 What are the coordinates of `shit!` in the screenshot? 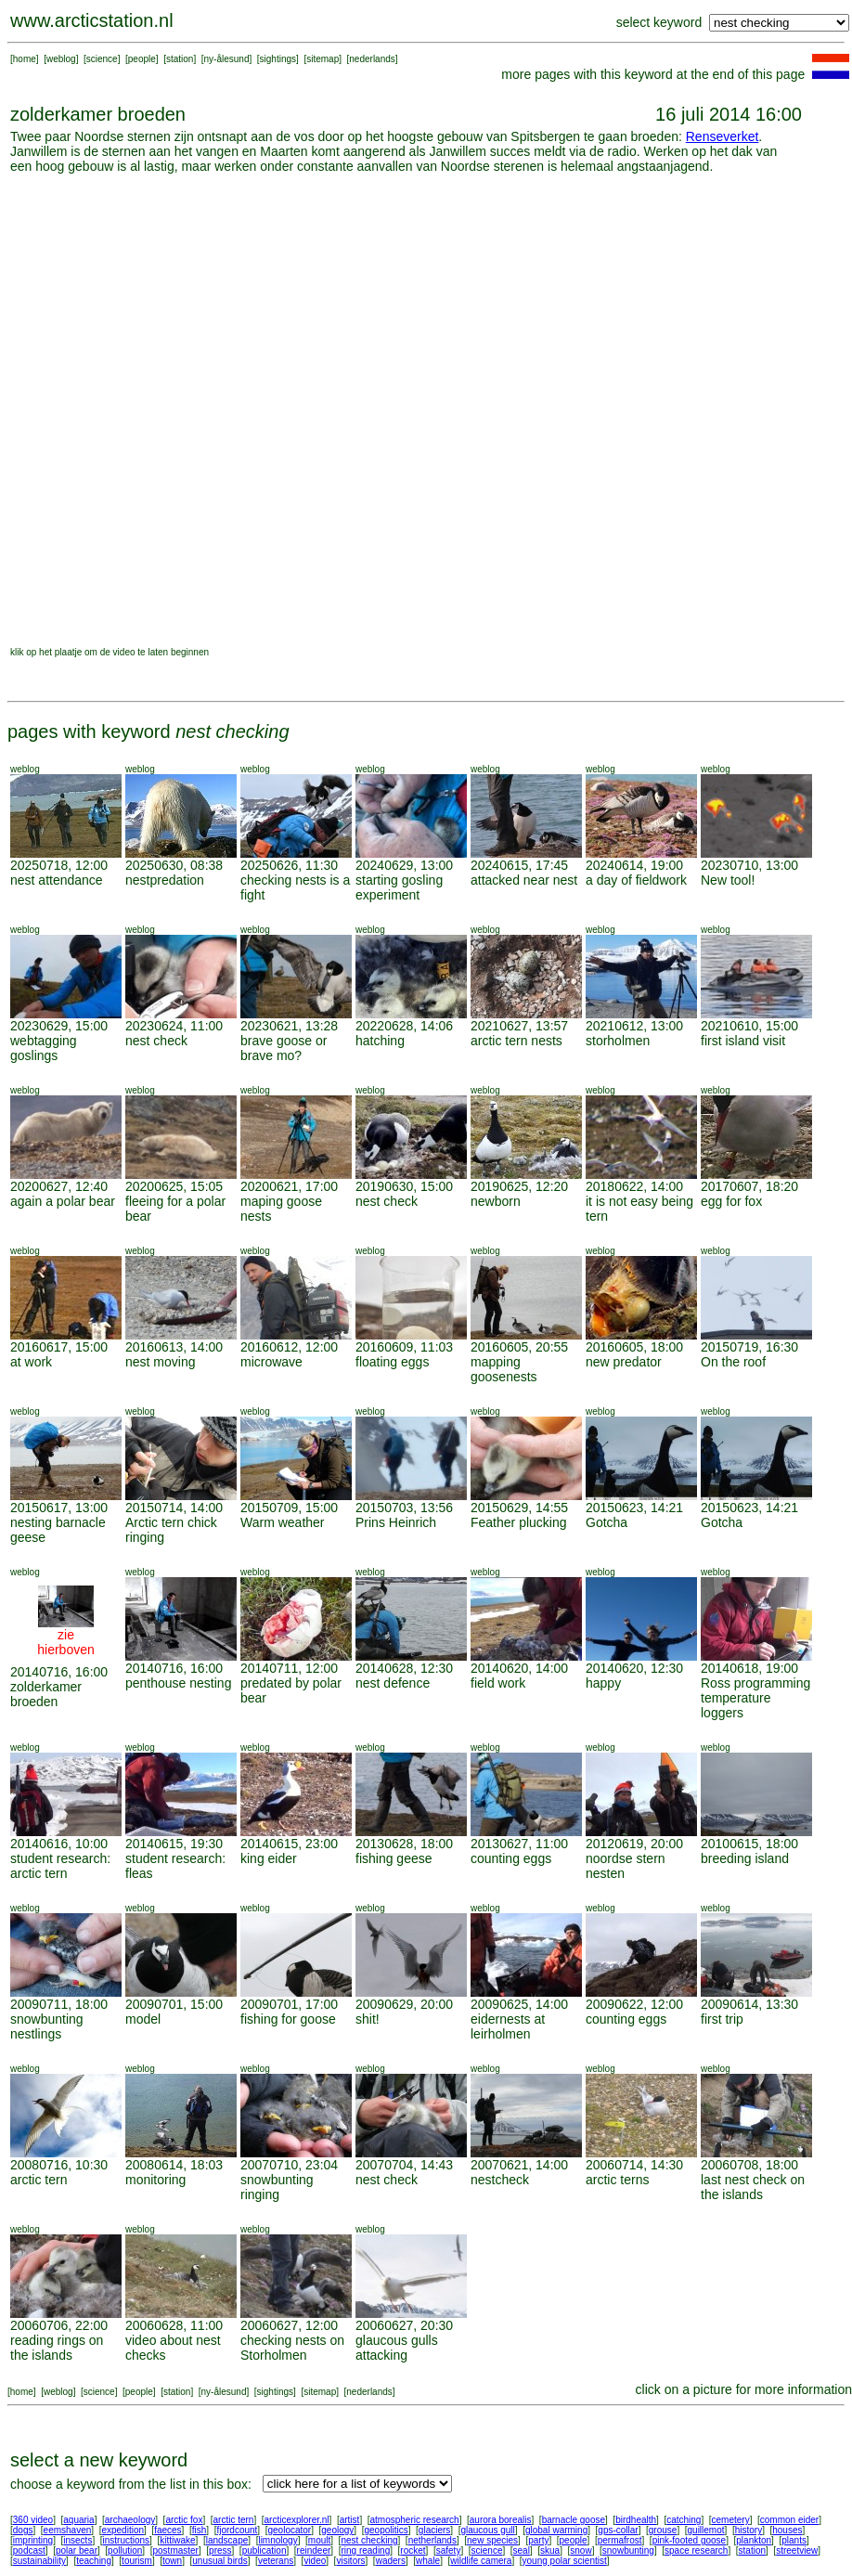 It's located at (367, 2019).